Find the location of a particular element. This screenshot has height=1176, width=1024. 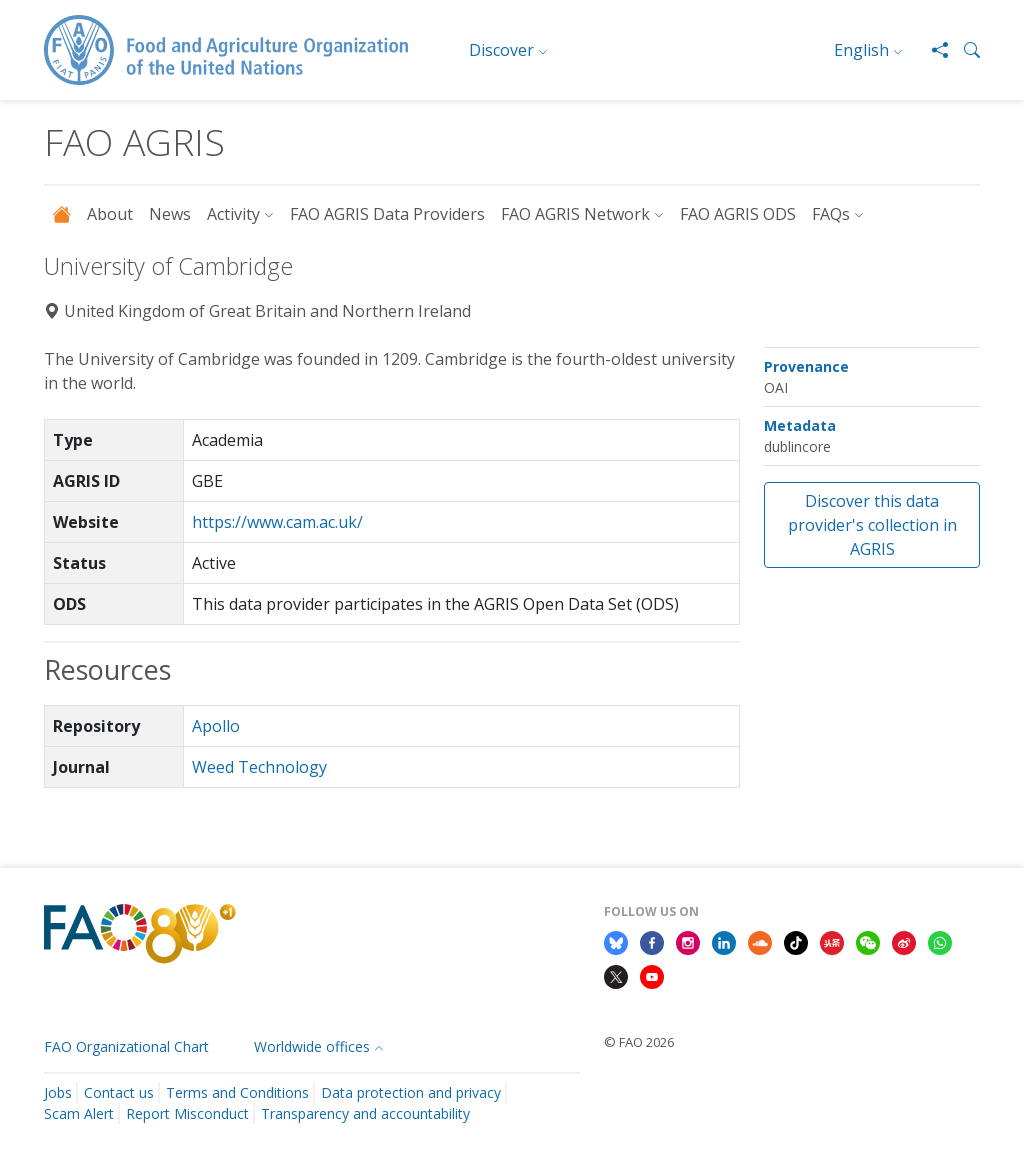

Apollo is located at coordinates (216, 726).